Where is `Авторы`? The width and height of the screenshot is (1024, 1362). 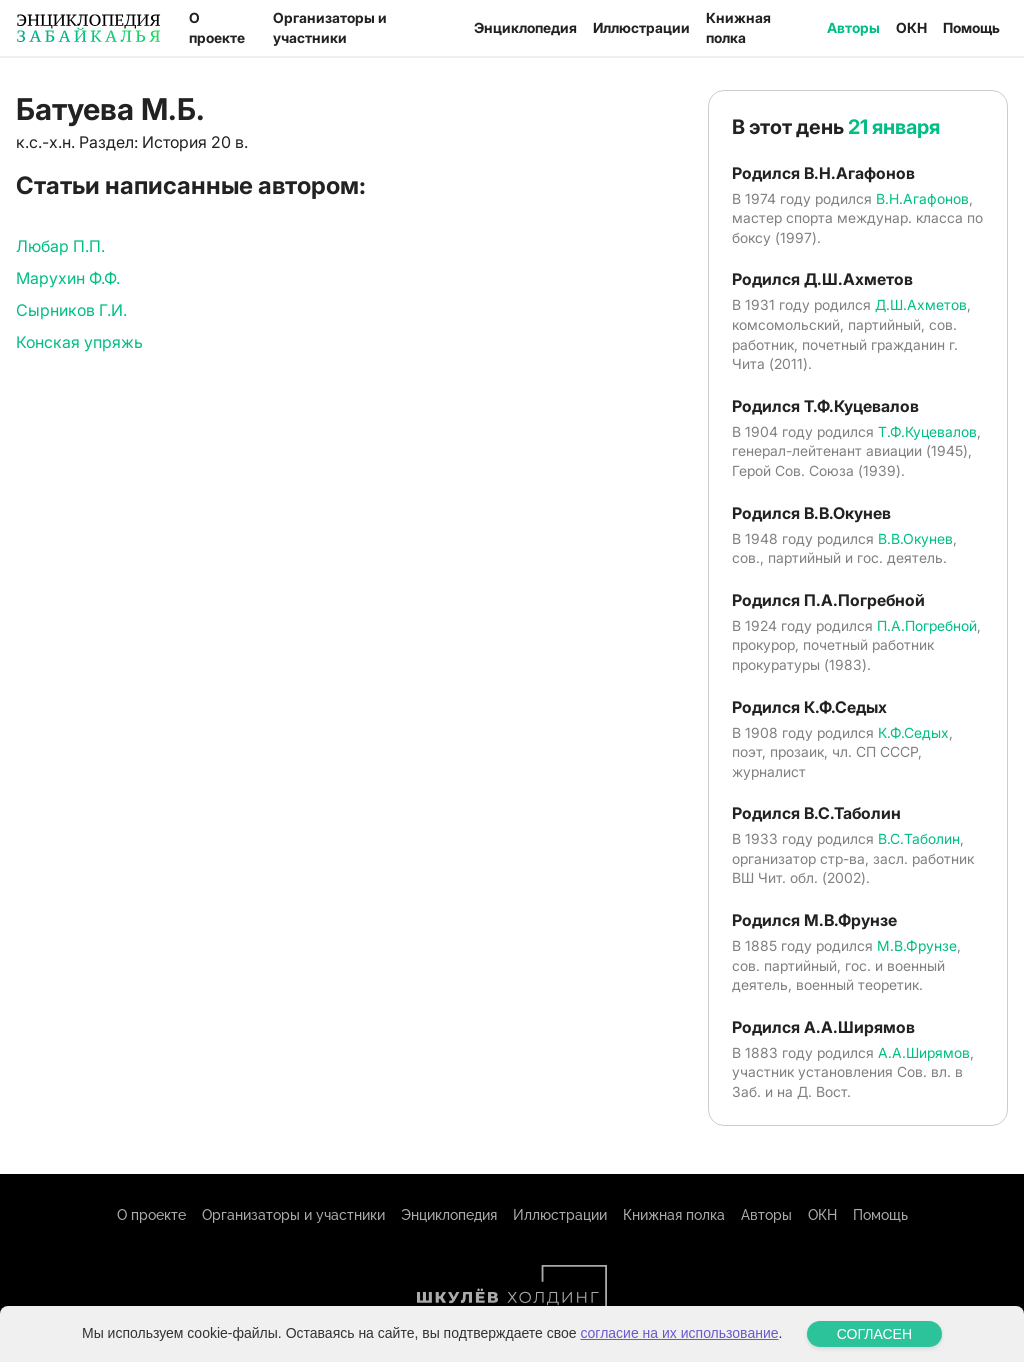
Авторы is located at coordinates (853, 27).